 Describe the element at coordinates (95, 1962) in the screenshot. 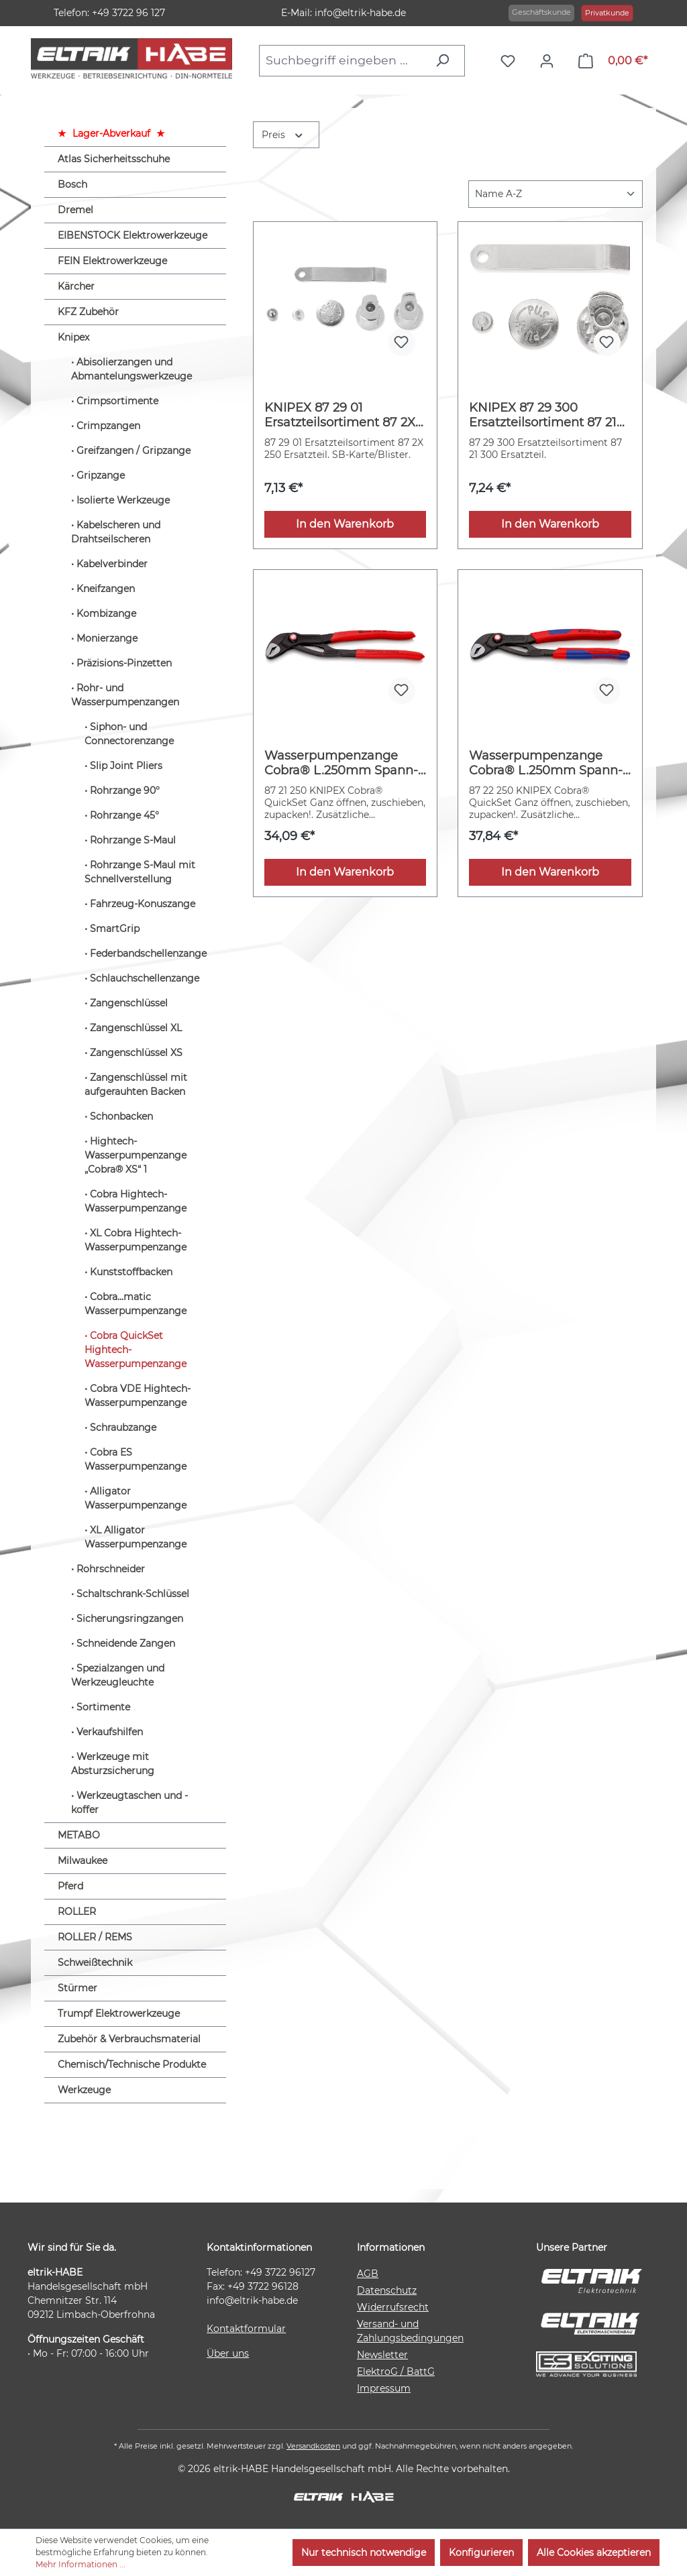

I see `Schweißtechnik` at that location.